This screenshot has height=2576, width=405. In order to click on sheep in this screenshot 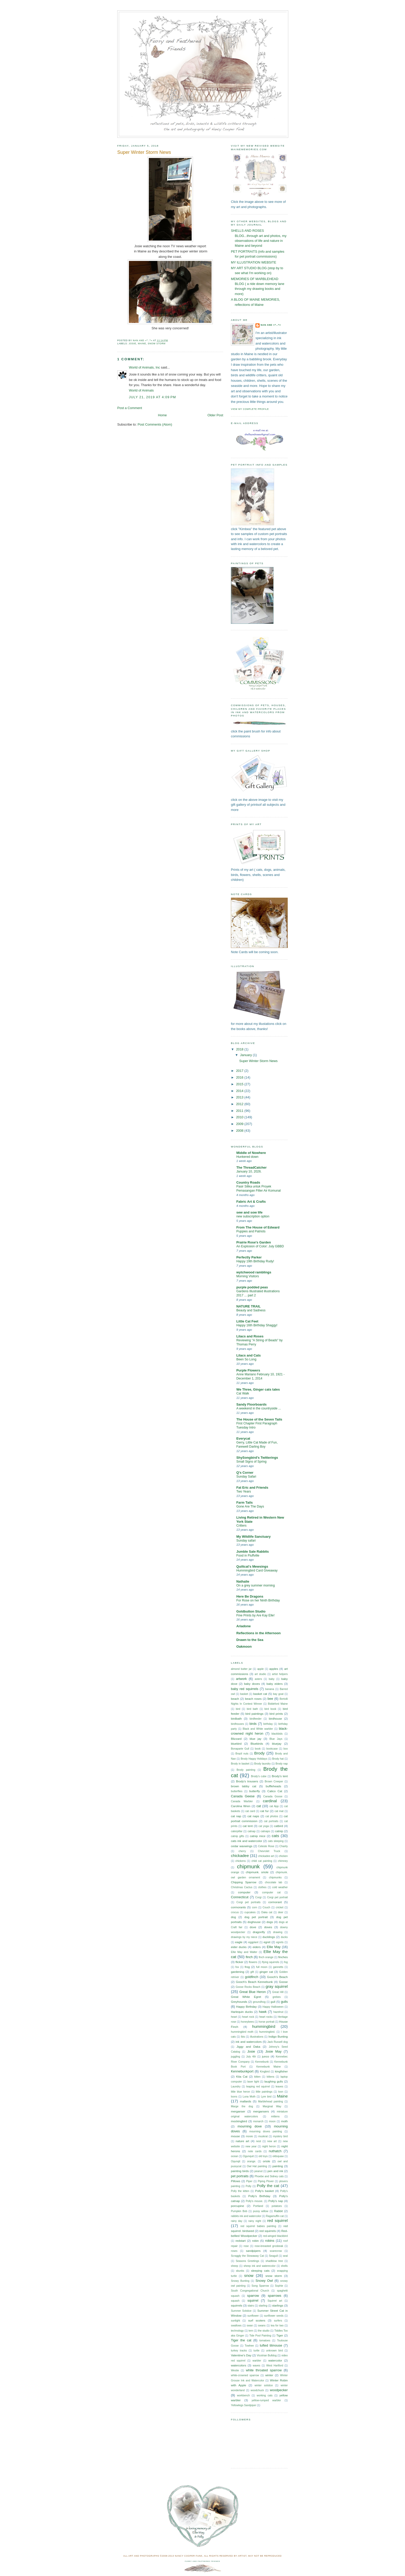, I will do `click(234, 2265)`.